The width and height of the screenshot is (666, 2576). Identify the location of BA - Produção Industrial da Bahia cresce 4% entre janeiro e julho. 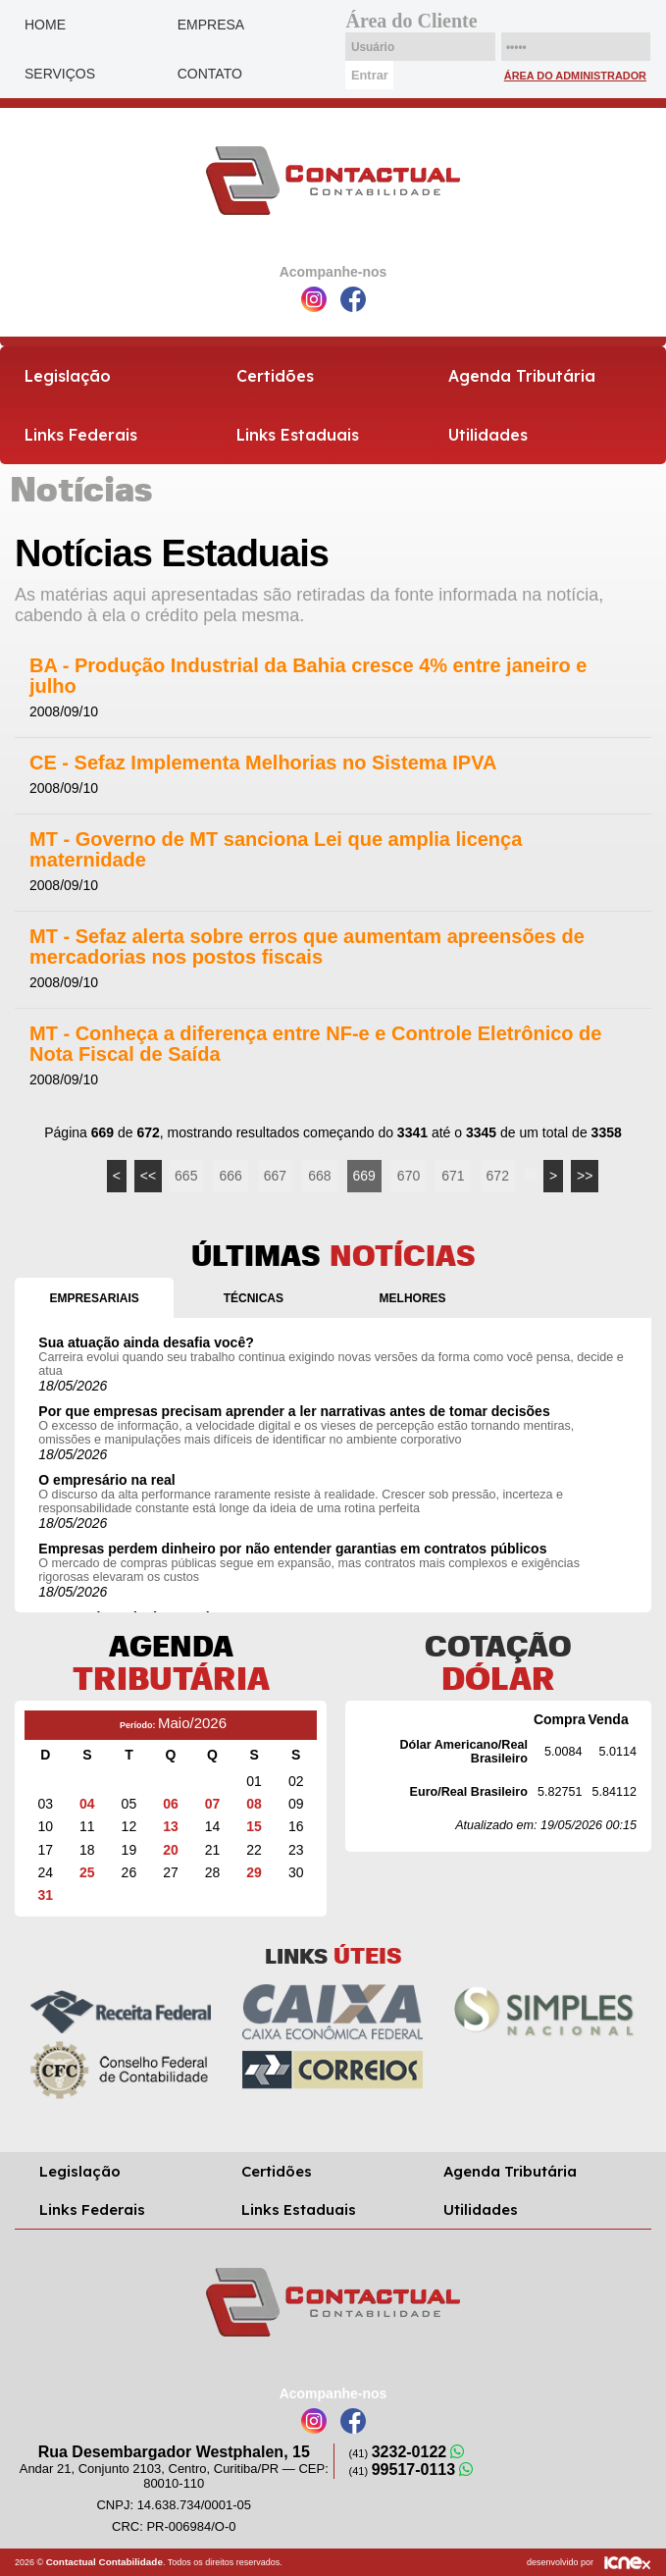
(308, 676).